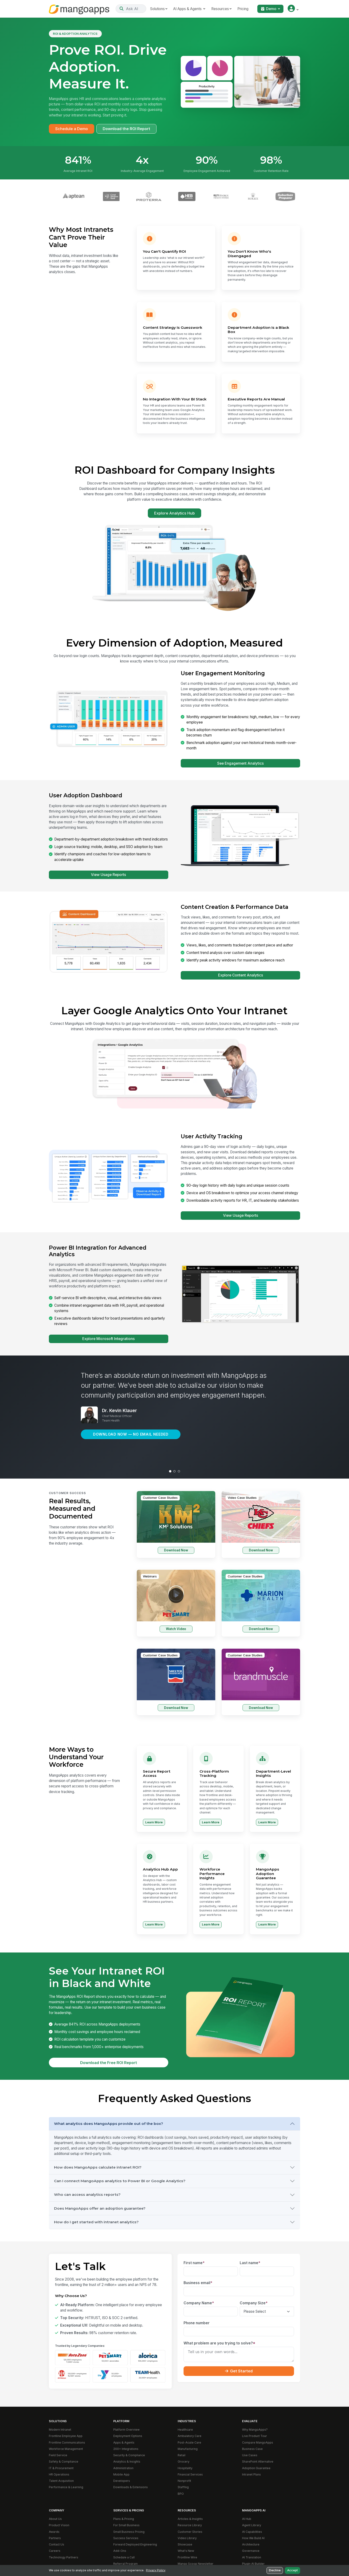  What do you see at coordinates (194, 2260) in the screenshot?
I see `First name` at bounding box center [194, 2260].